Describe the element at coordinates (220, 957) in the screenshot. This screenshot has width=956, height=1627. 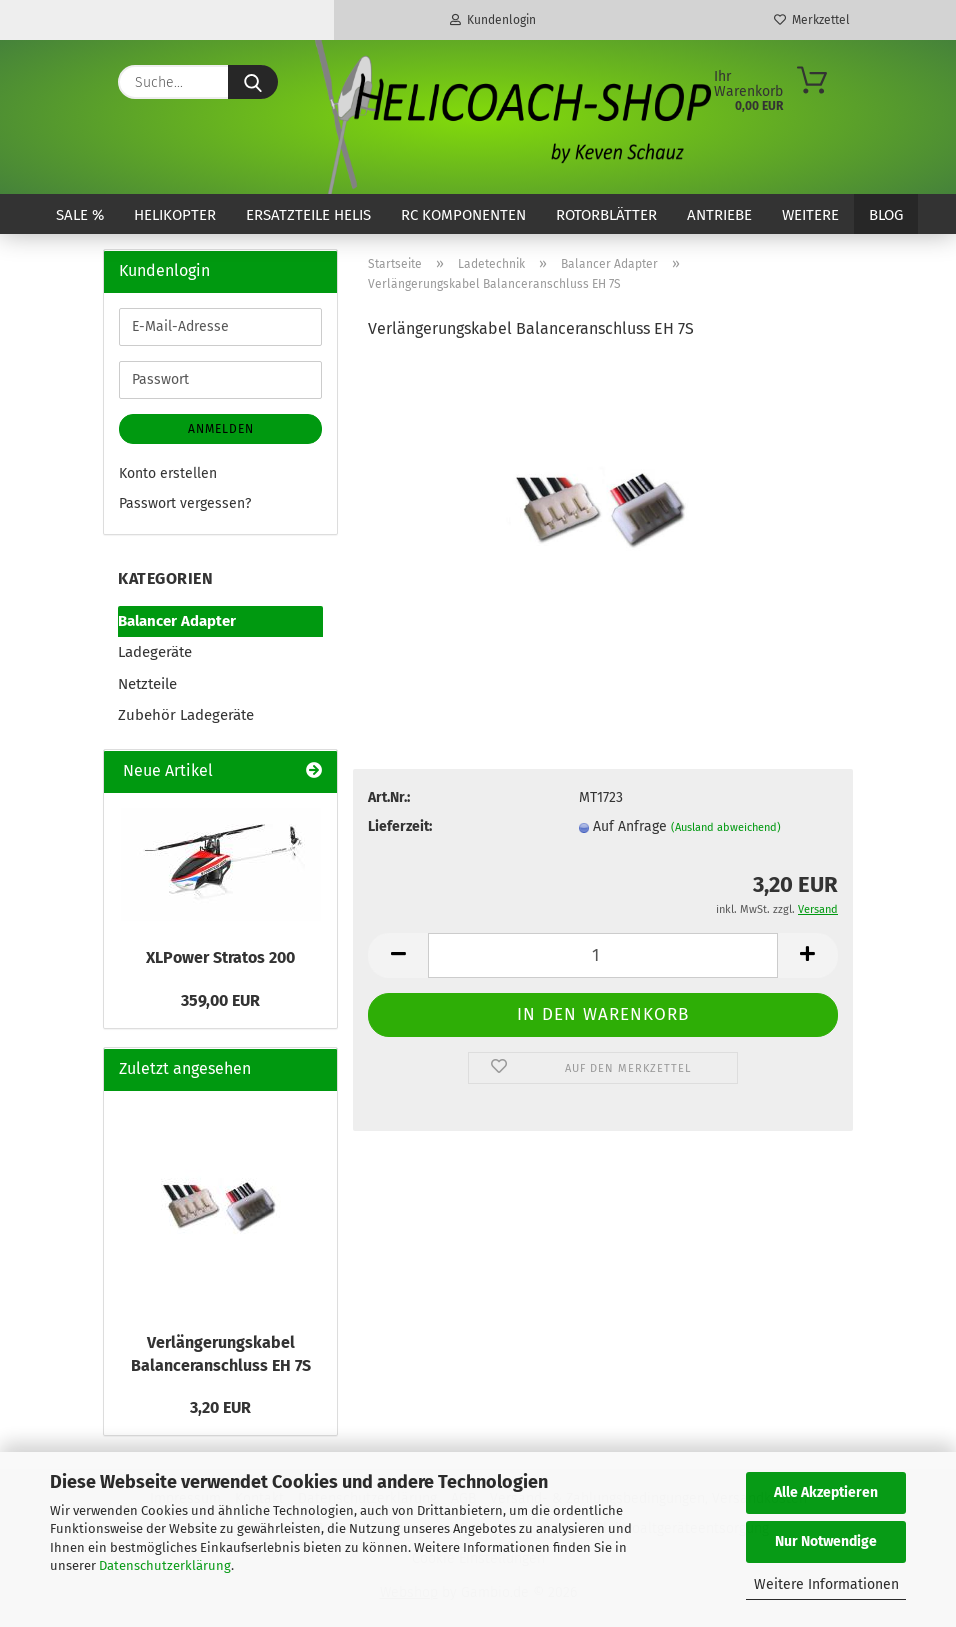
I see `XLPower Stratos 200` at that location.